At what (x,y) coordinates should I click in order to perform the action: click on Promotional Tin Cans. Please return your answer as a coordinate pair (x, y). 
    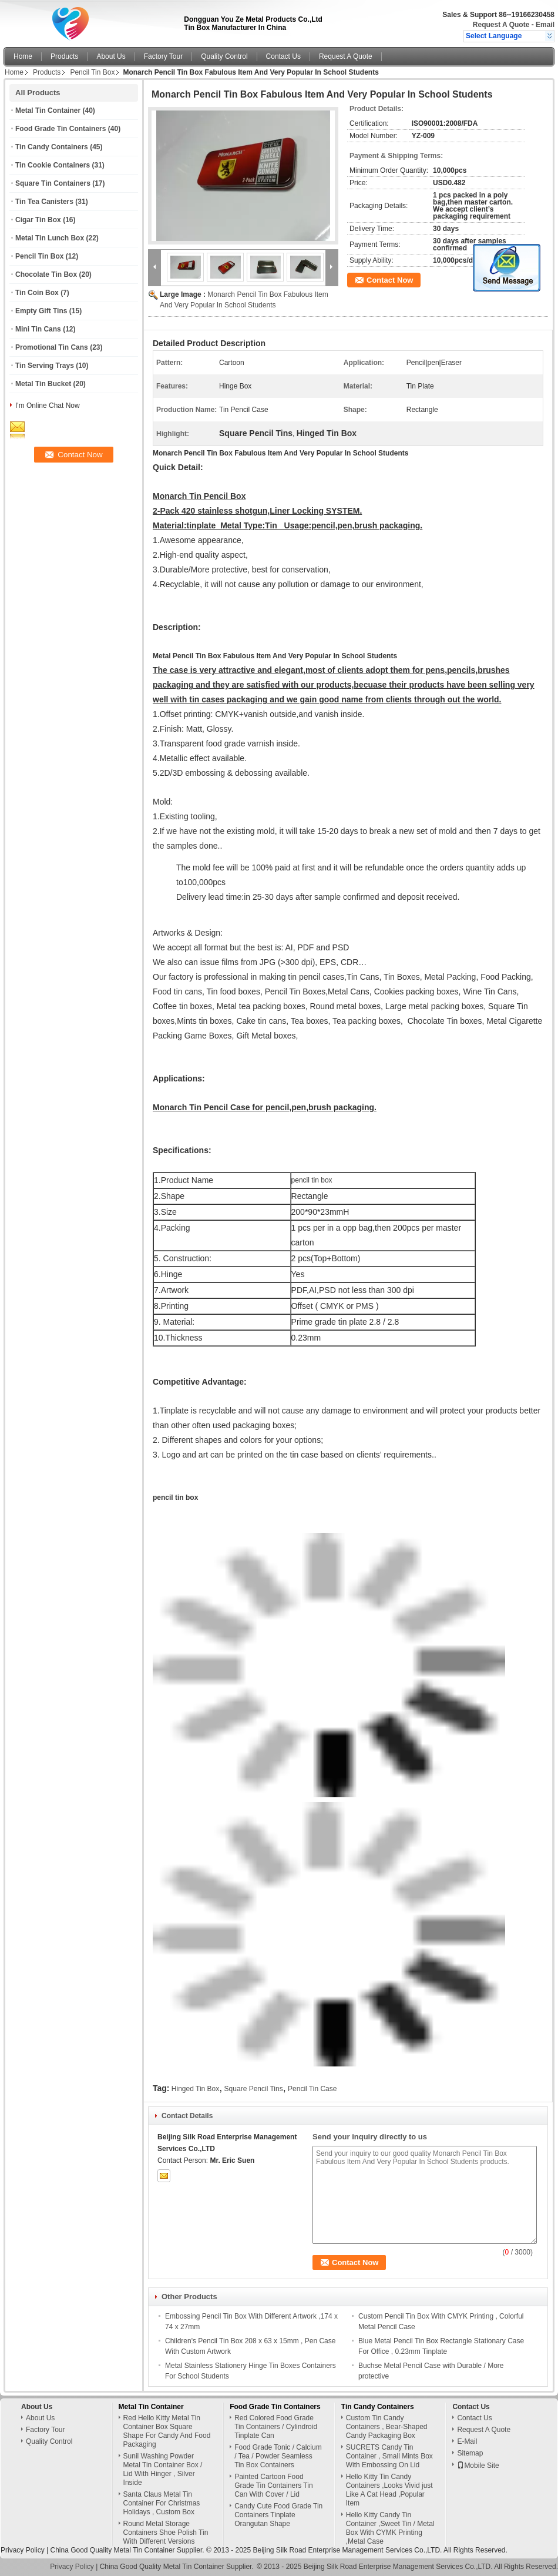
    Looking at the image, I should click on (51, 347).